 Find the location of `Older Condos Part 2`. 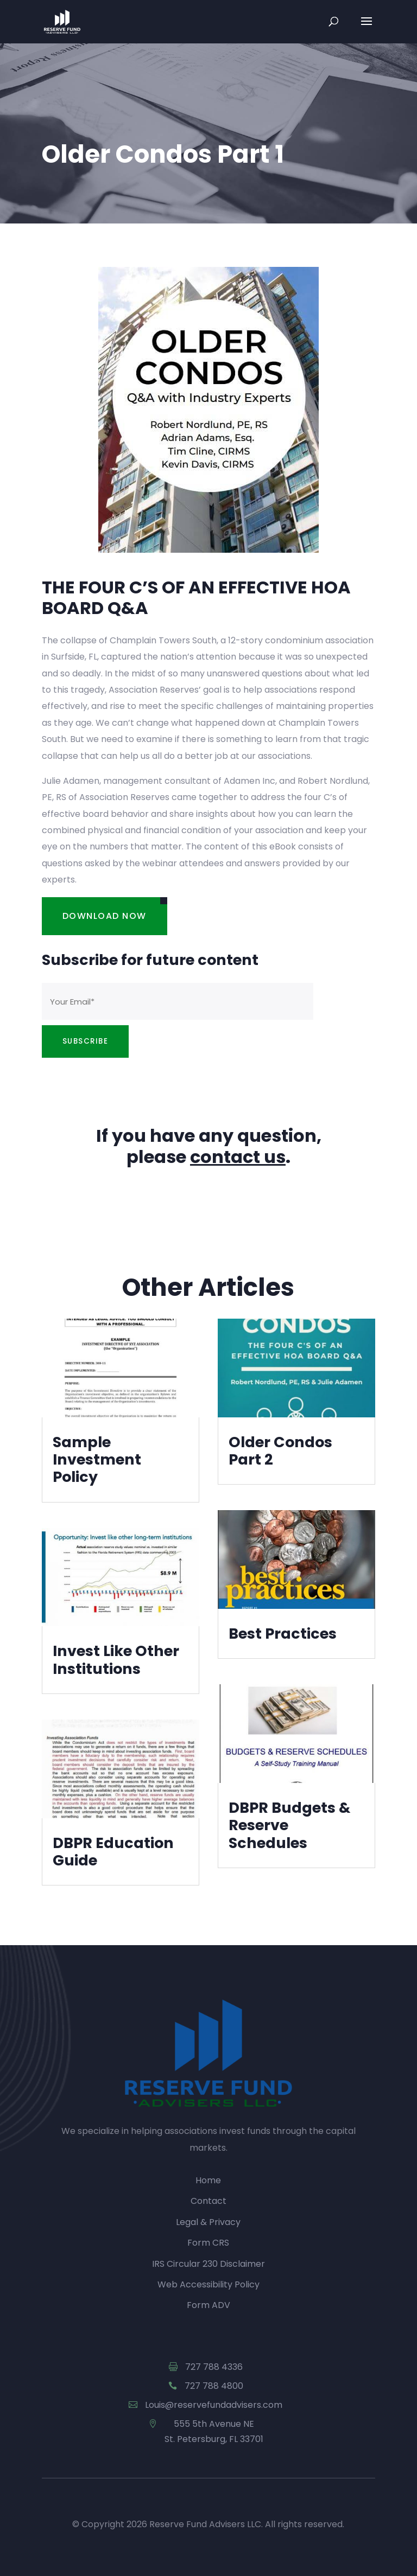

Older Condos Part 2 is located at coordinates (280, 1450).